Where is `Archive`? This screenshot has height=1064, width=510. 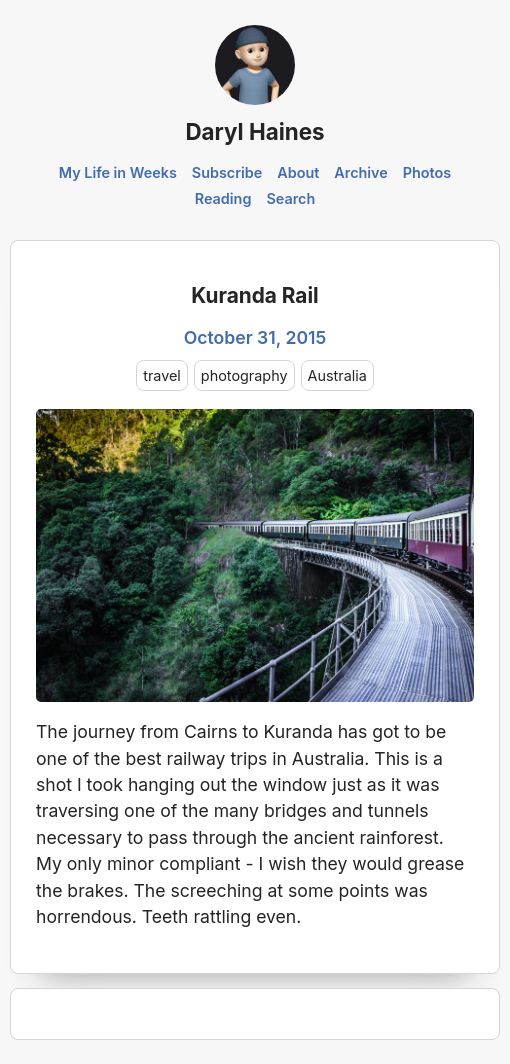 Archive is located at coordinates (361, 172).